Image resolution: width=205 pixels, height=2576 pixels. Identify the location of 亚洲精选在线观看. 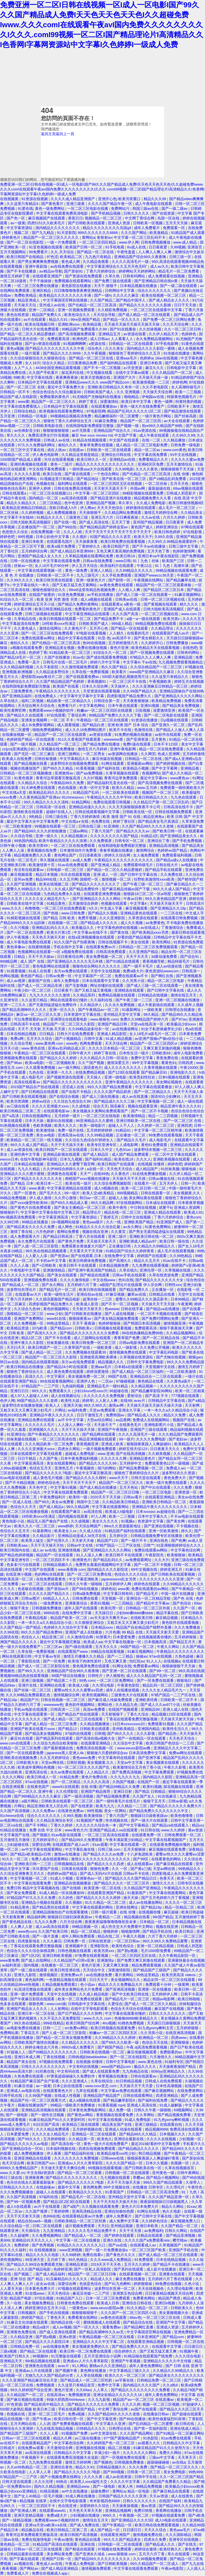
(129, 990).